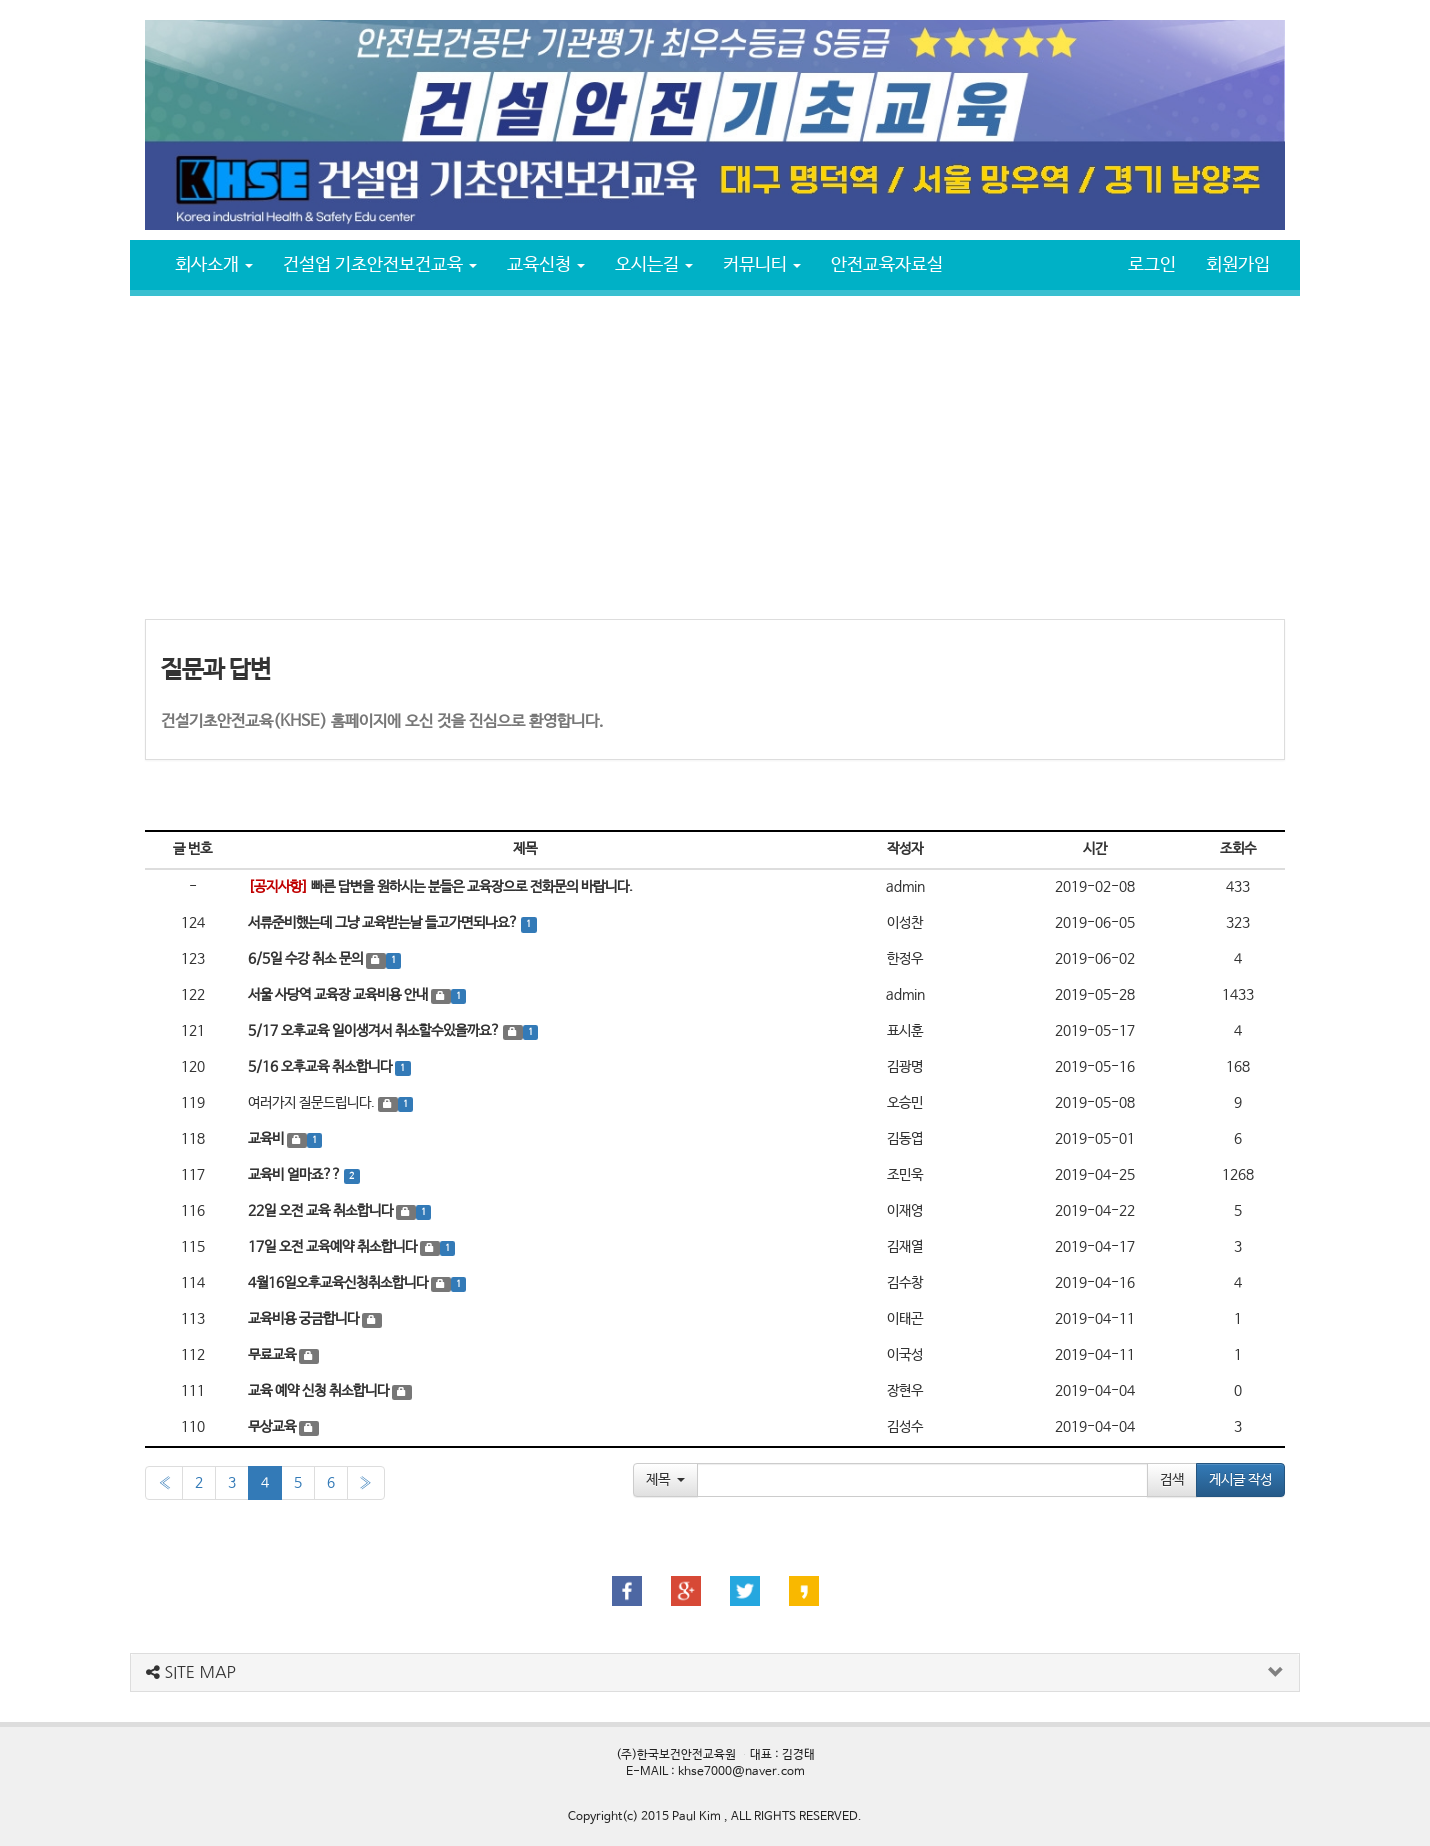 The image size is (1430, 1846). Describe the element at coordinates (887, 265) in the screenshot. I see `안전교육자료실` at that location.